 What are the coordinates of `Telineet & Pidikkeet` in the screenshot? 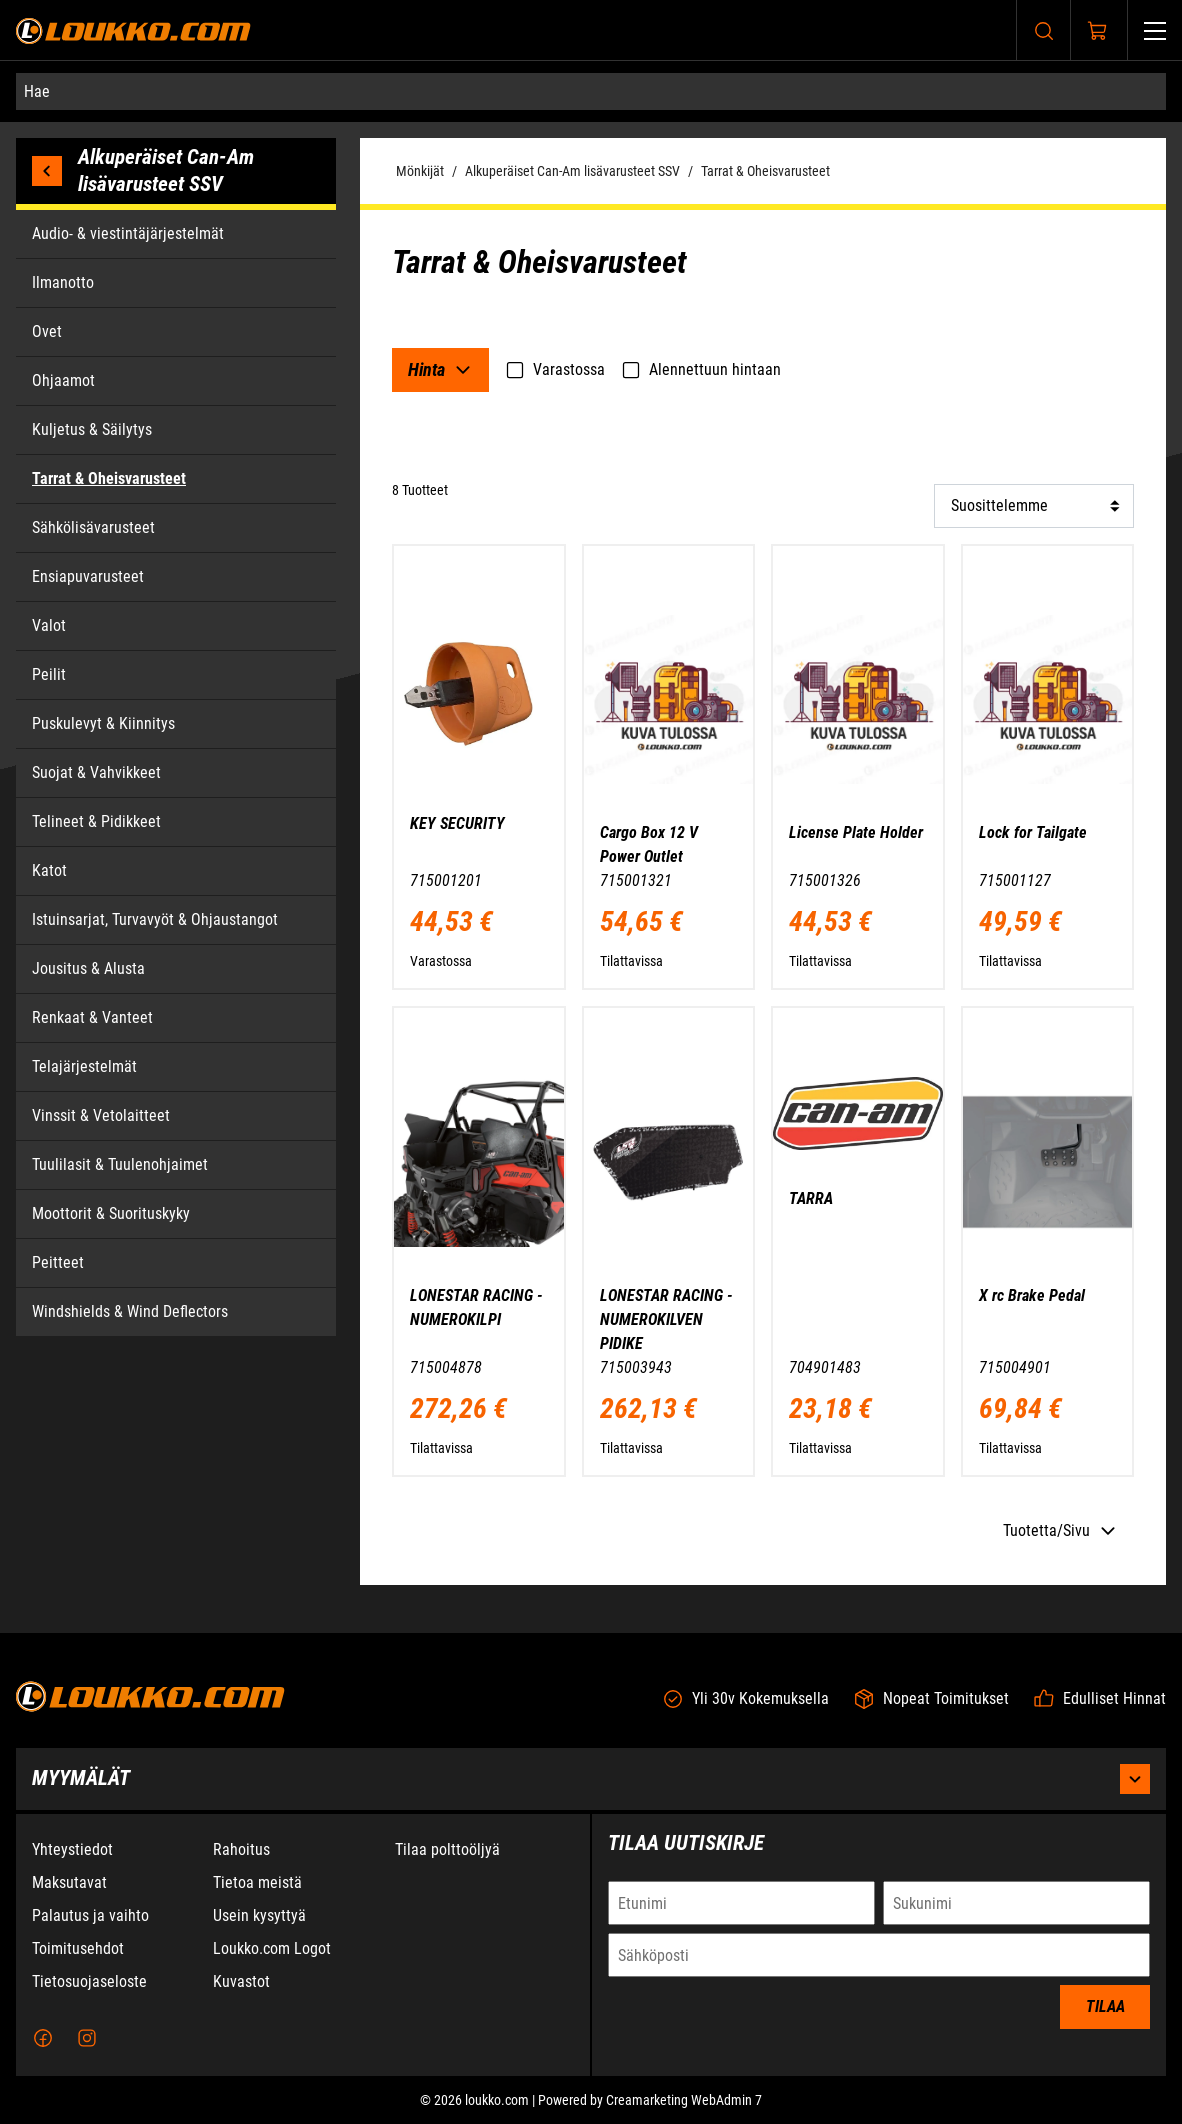 It's located at (96, 821).